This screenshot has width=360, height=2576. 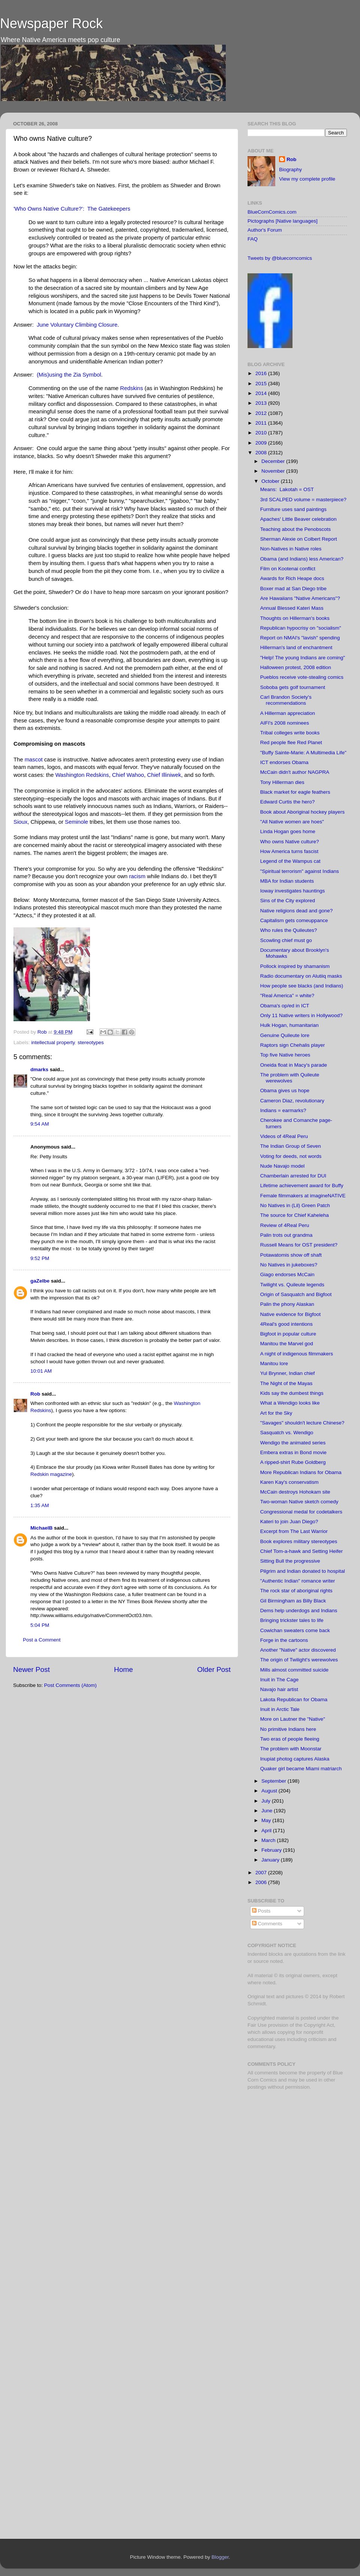 I want to click on dmarks, so click(x=39, y=1069).